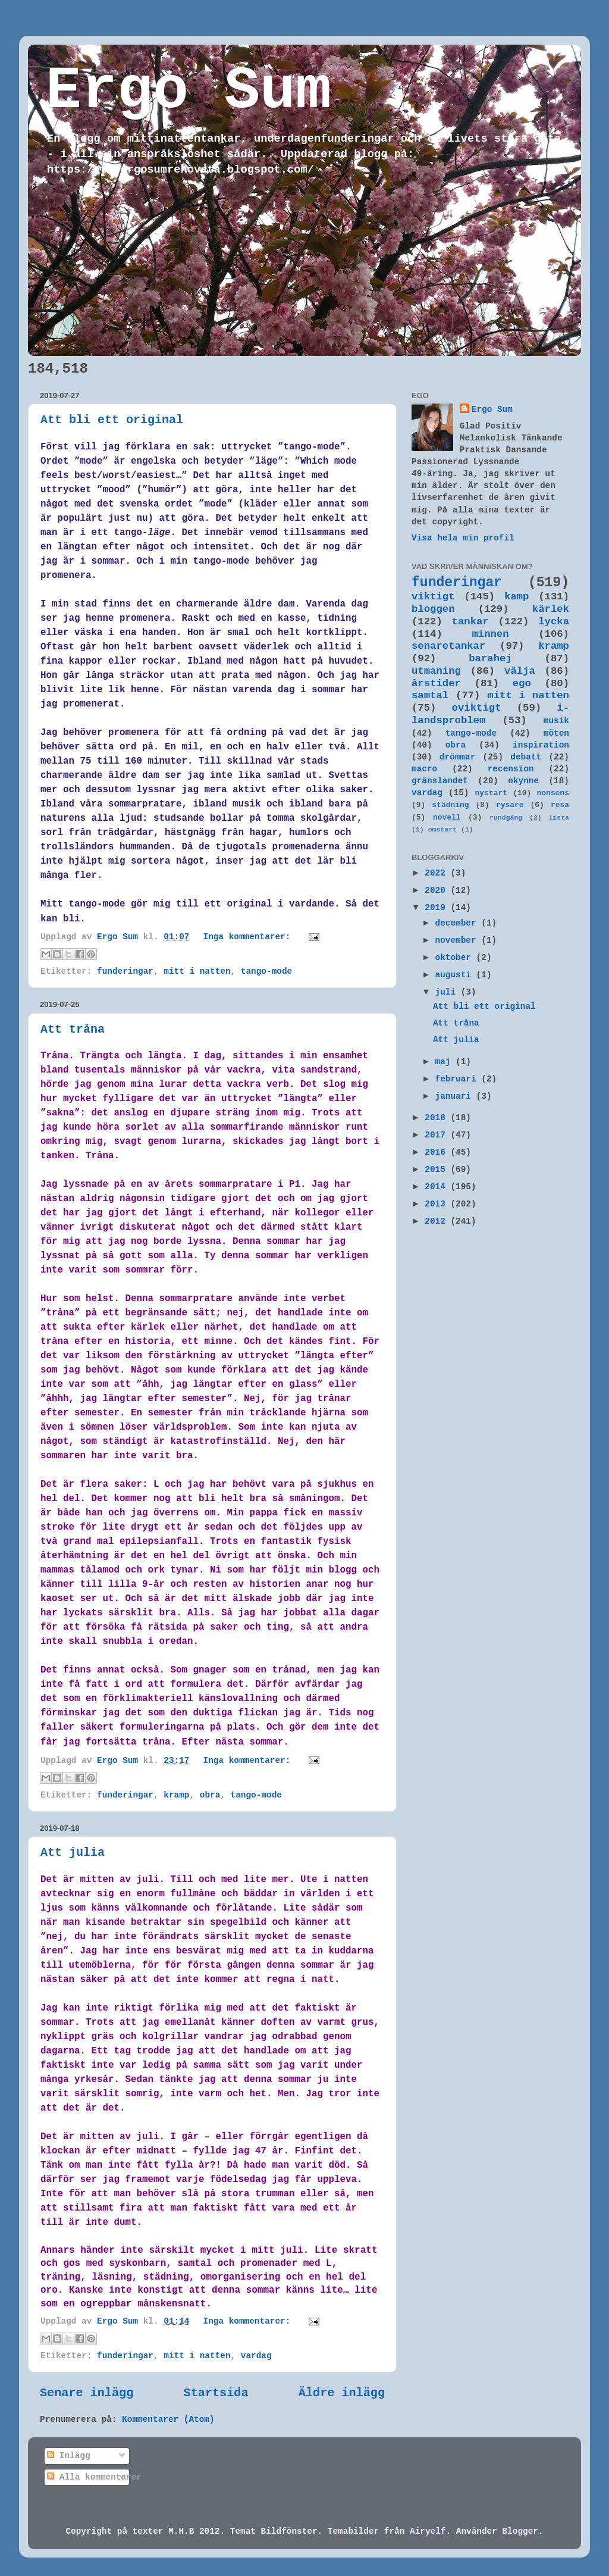 The width and height of the screenshot is (609, 2576). What do you see at coordinates (556, 733) in the screenshot?
I see `möten` at bounding box center [556, 733].